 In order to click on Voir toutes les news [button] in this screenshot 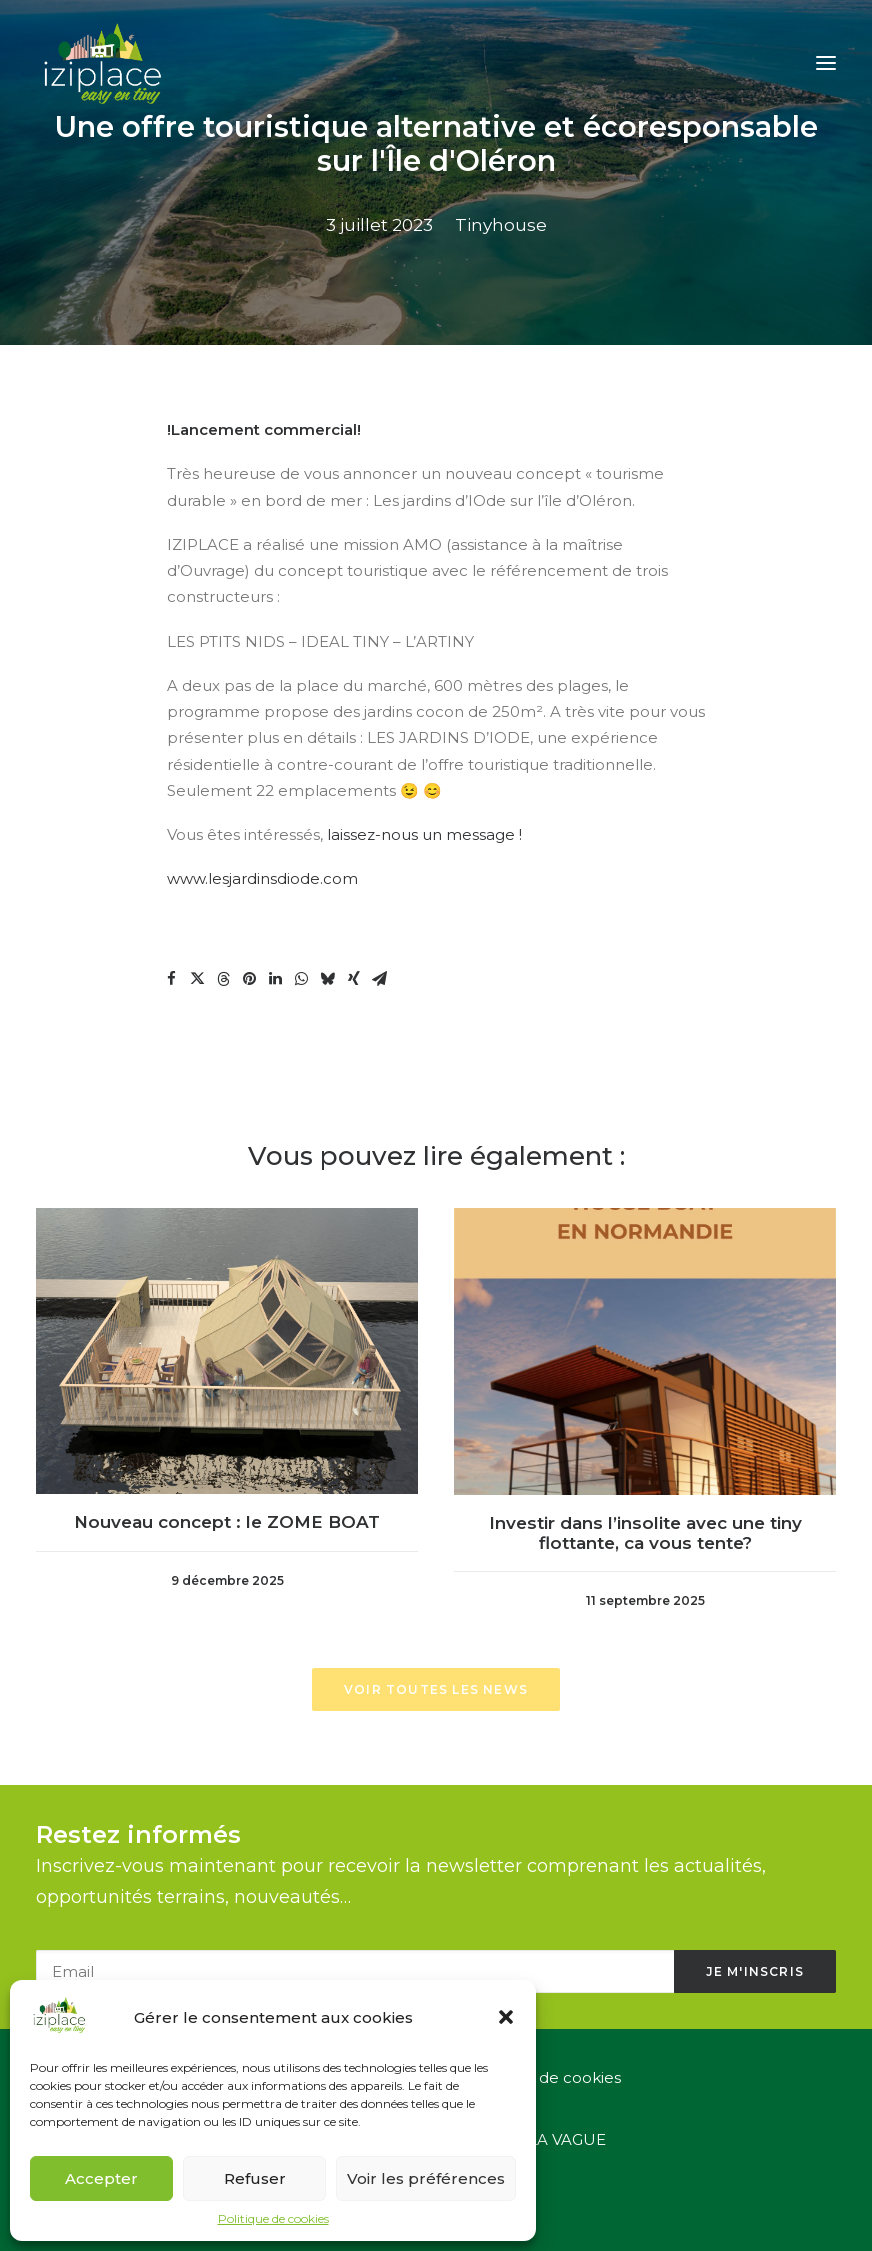, I will do `click(436, 1689)`.